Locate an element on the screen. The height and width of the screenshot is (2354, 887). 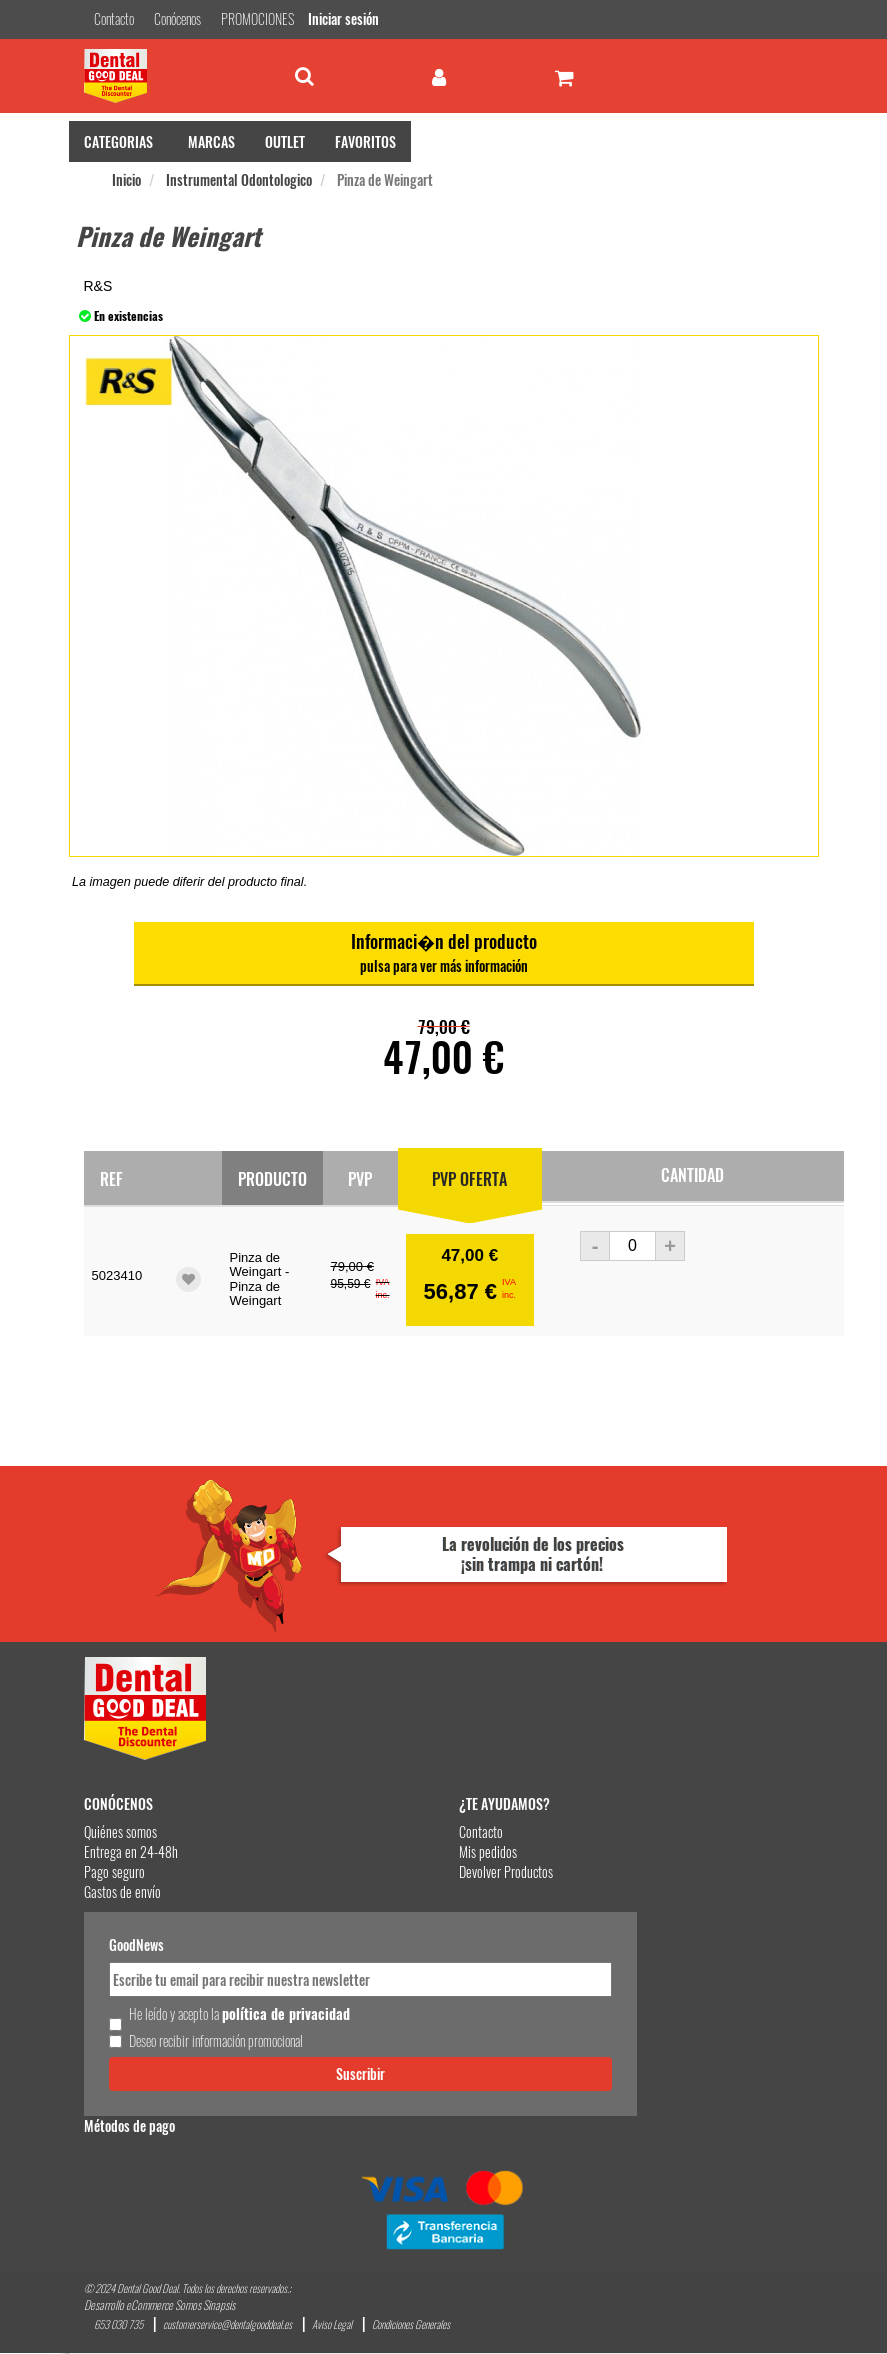
customerservice@dentalgooddeal.es is located at coordinates (227, 2325).